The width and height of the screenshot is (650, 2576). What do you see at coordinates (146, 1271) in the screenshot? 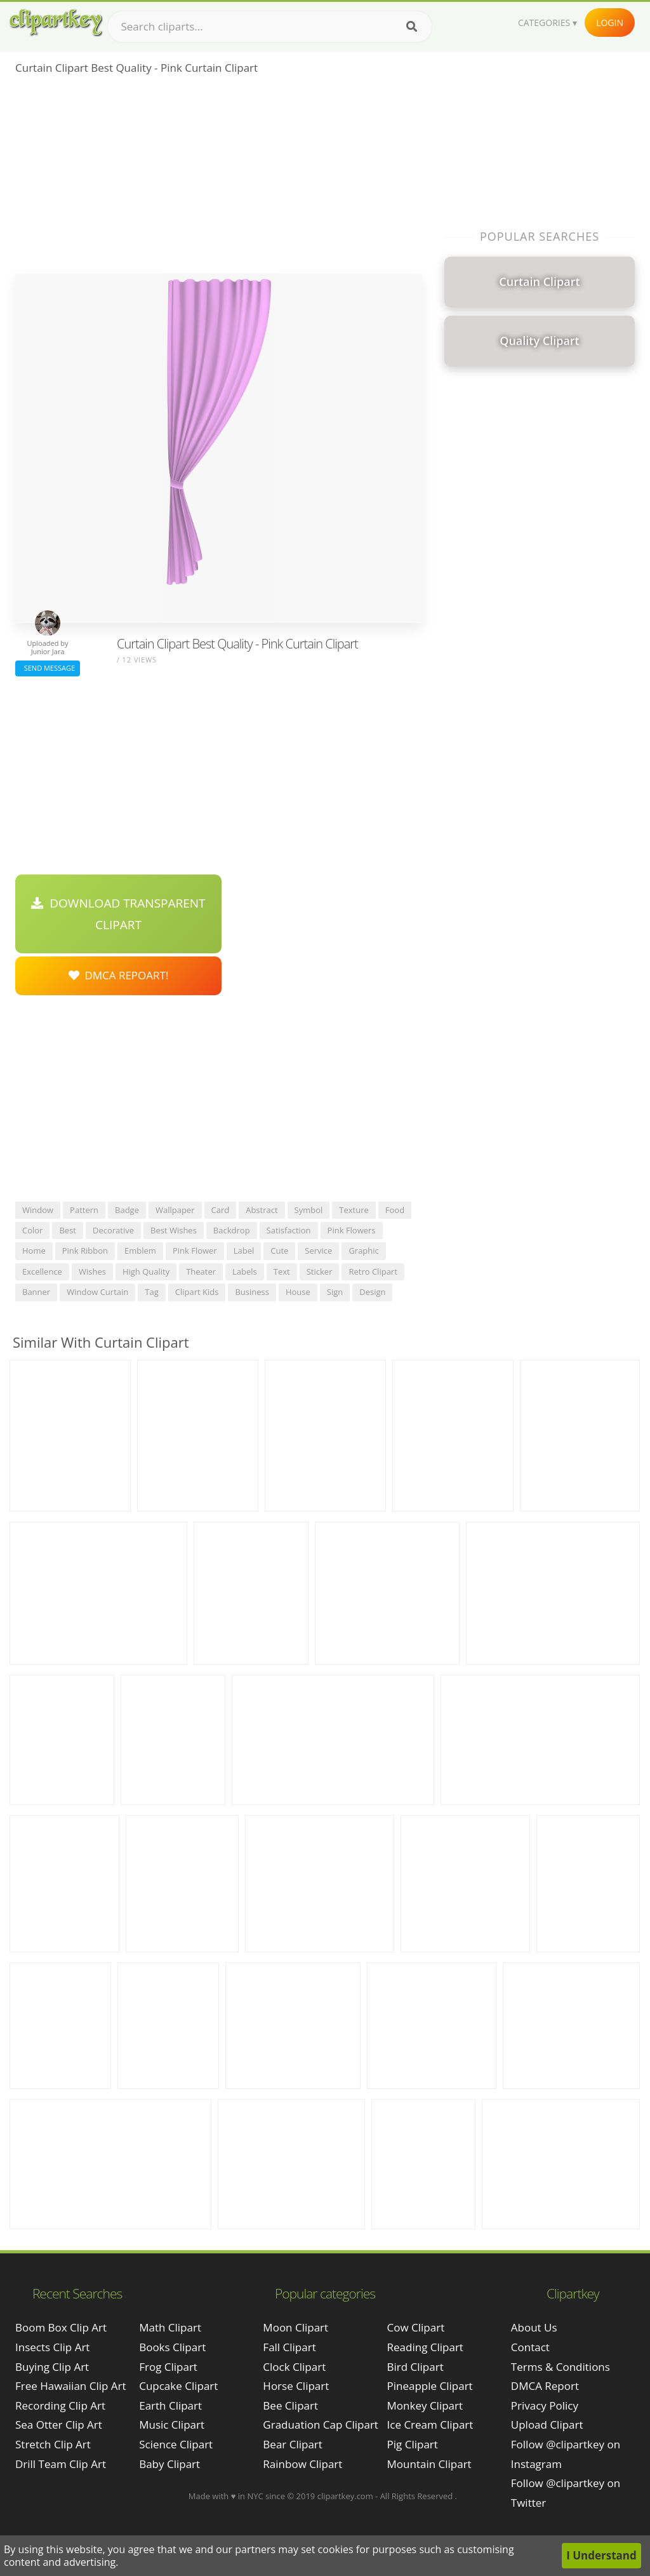
I see `high quality` at bounding box center [146, 1271].